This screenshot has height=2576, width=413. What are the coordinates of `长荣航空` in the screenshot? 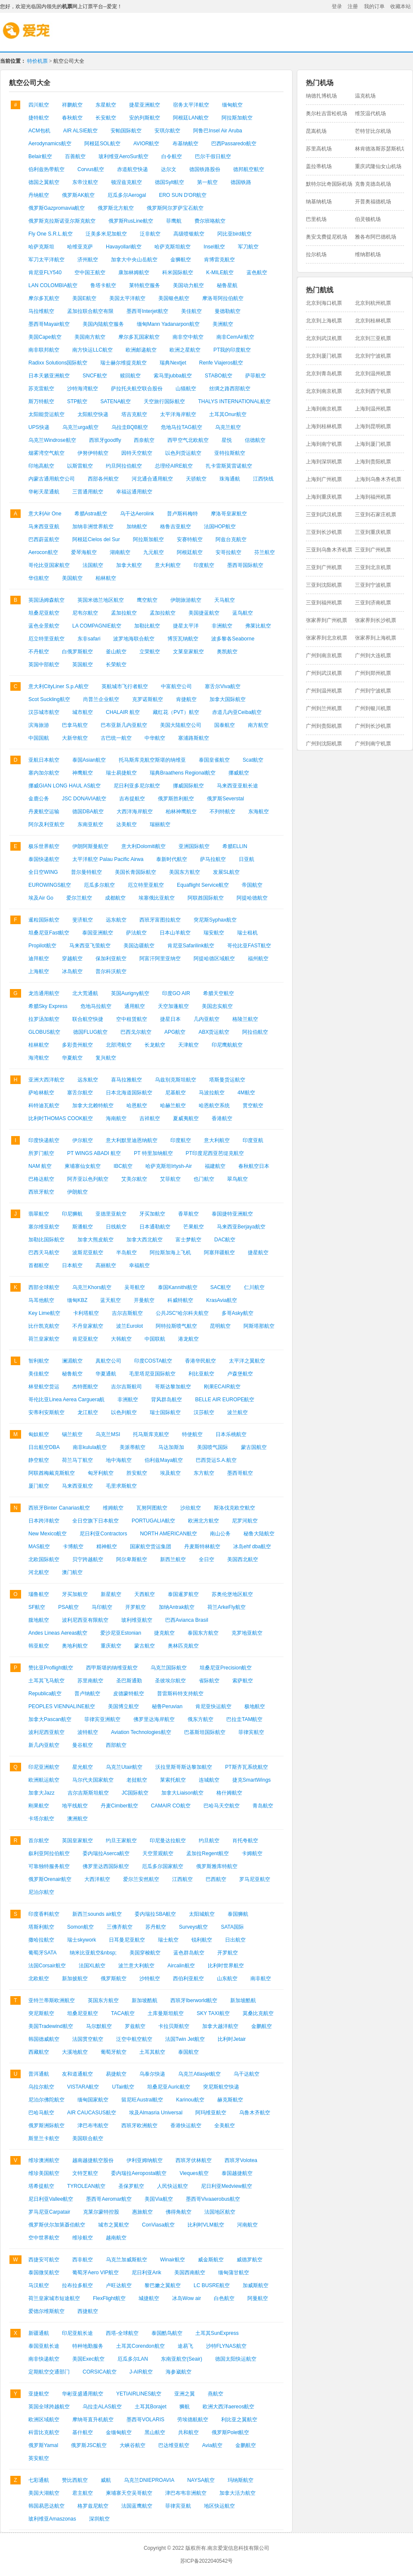 It's located at (116, 665).